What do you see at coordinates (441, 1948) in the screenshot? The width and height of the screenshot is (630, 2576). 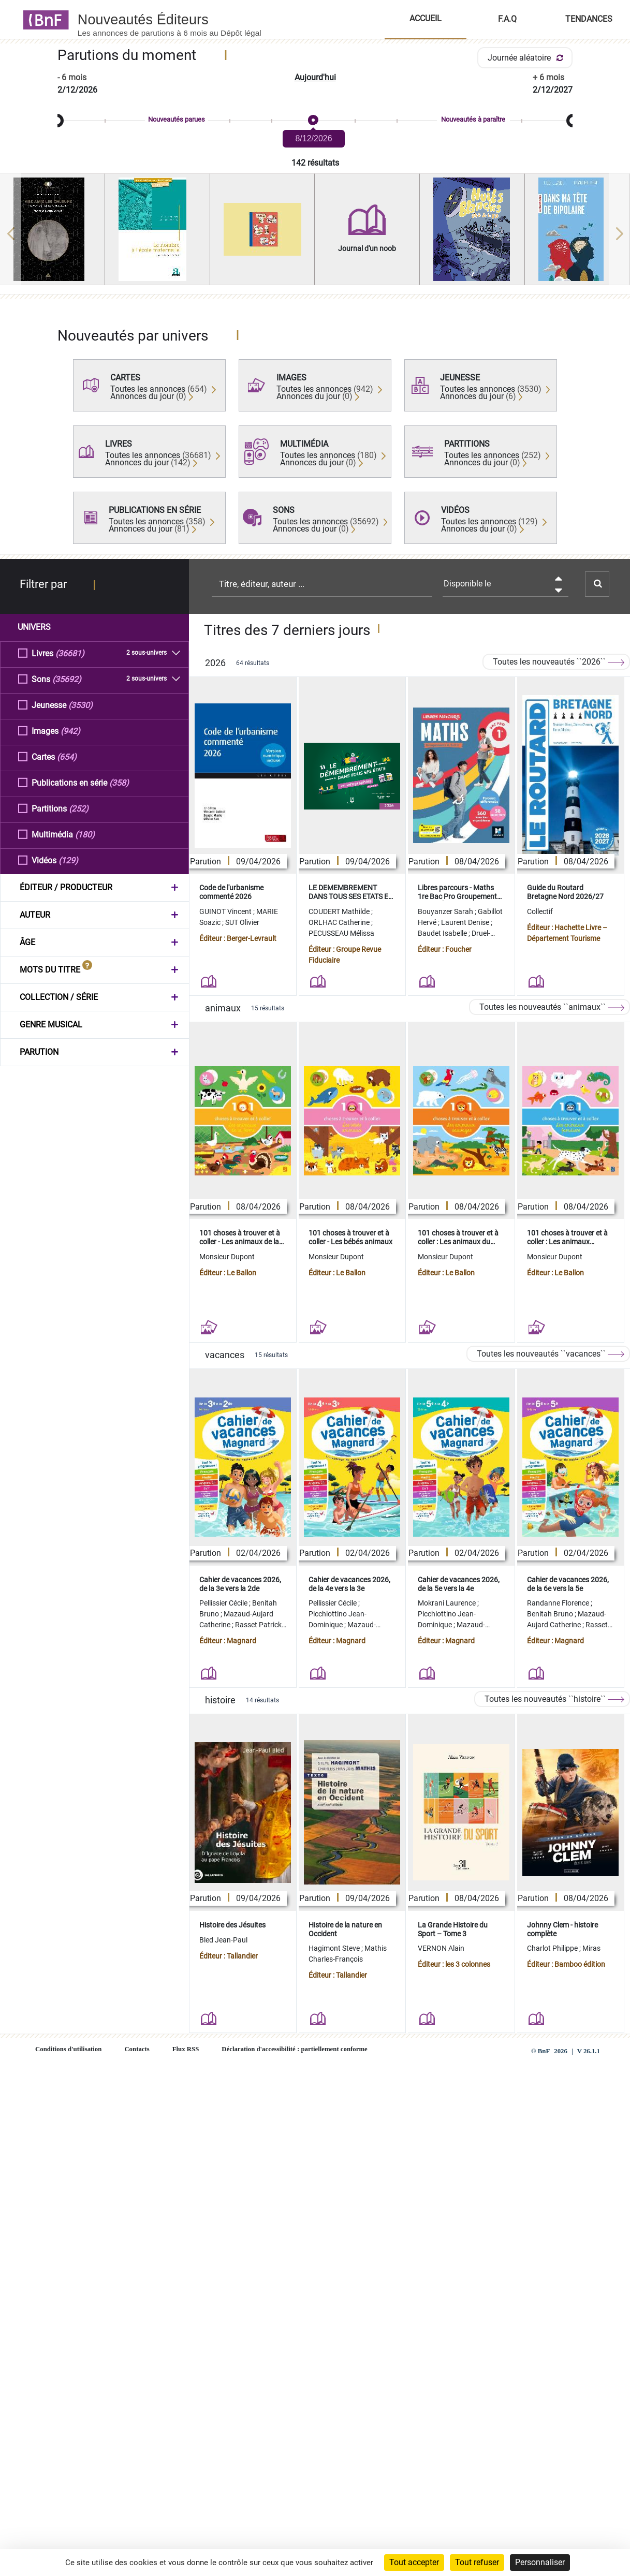 I see `VERNON Alain` at bounding box center [441, 1948].